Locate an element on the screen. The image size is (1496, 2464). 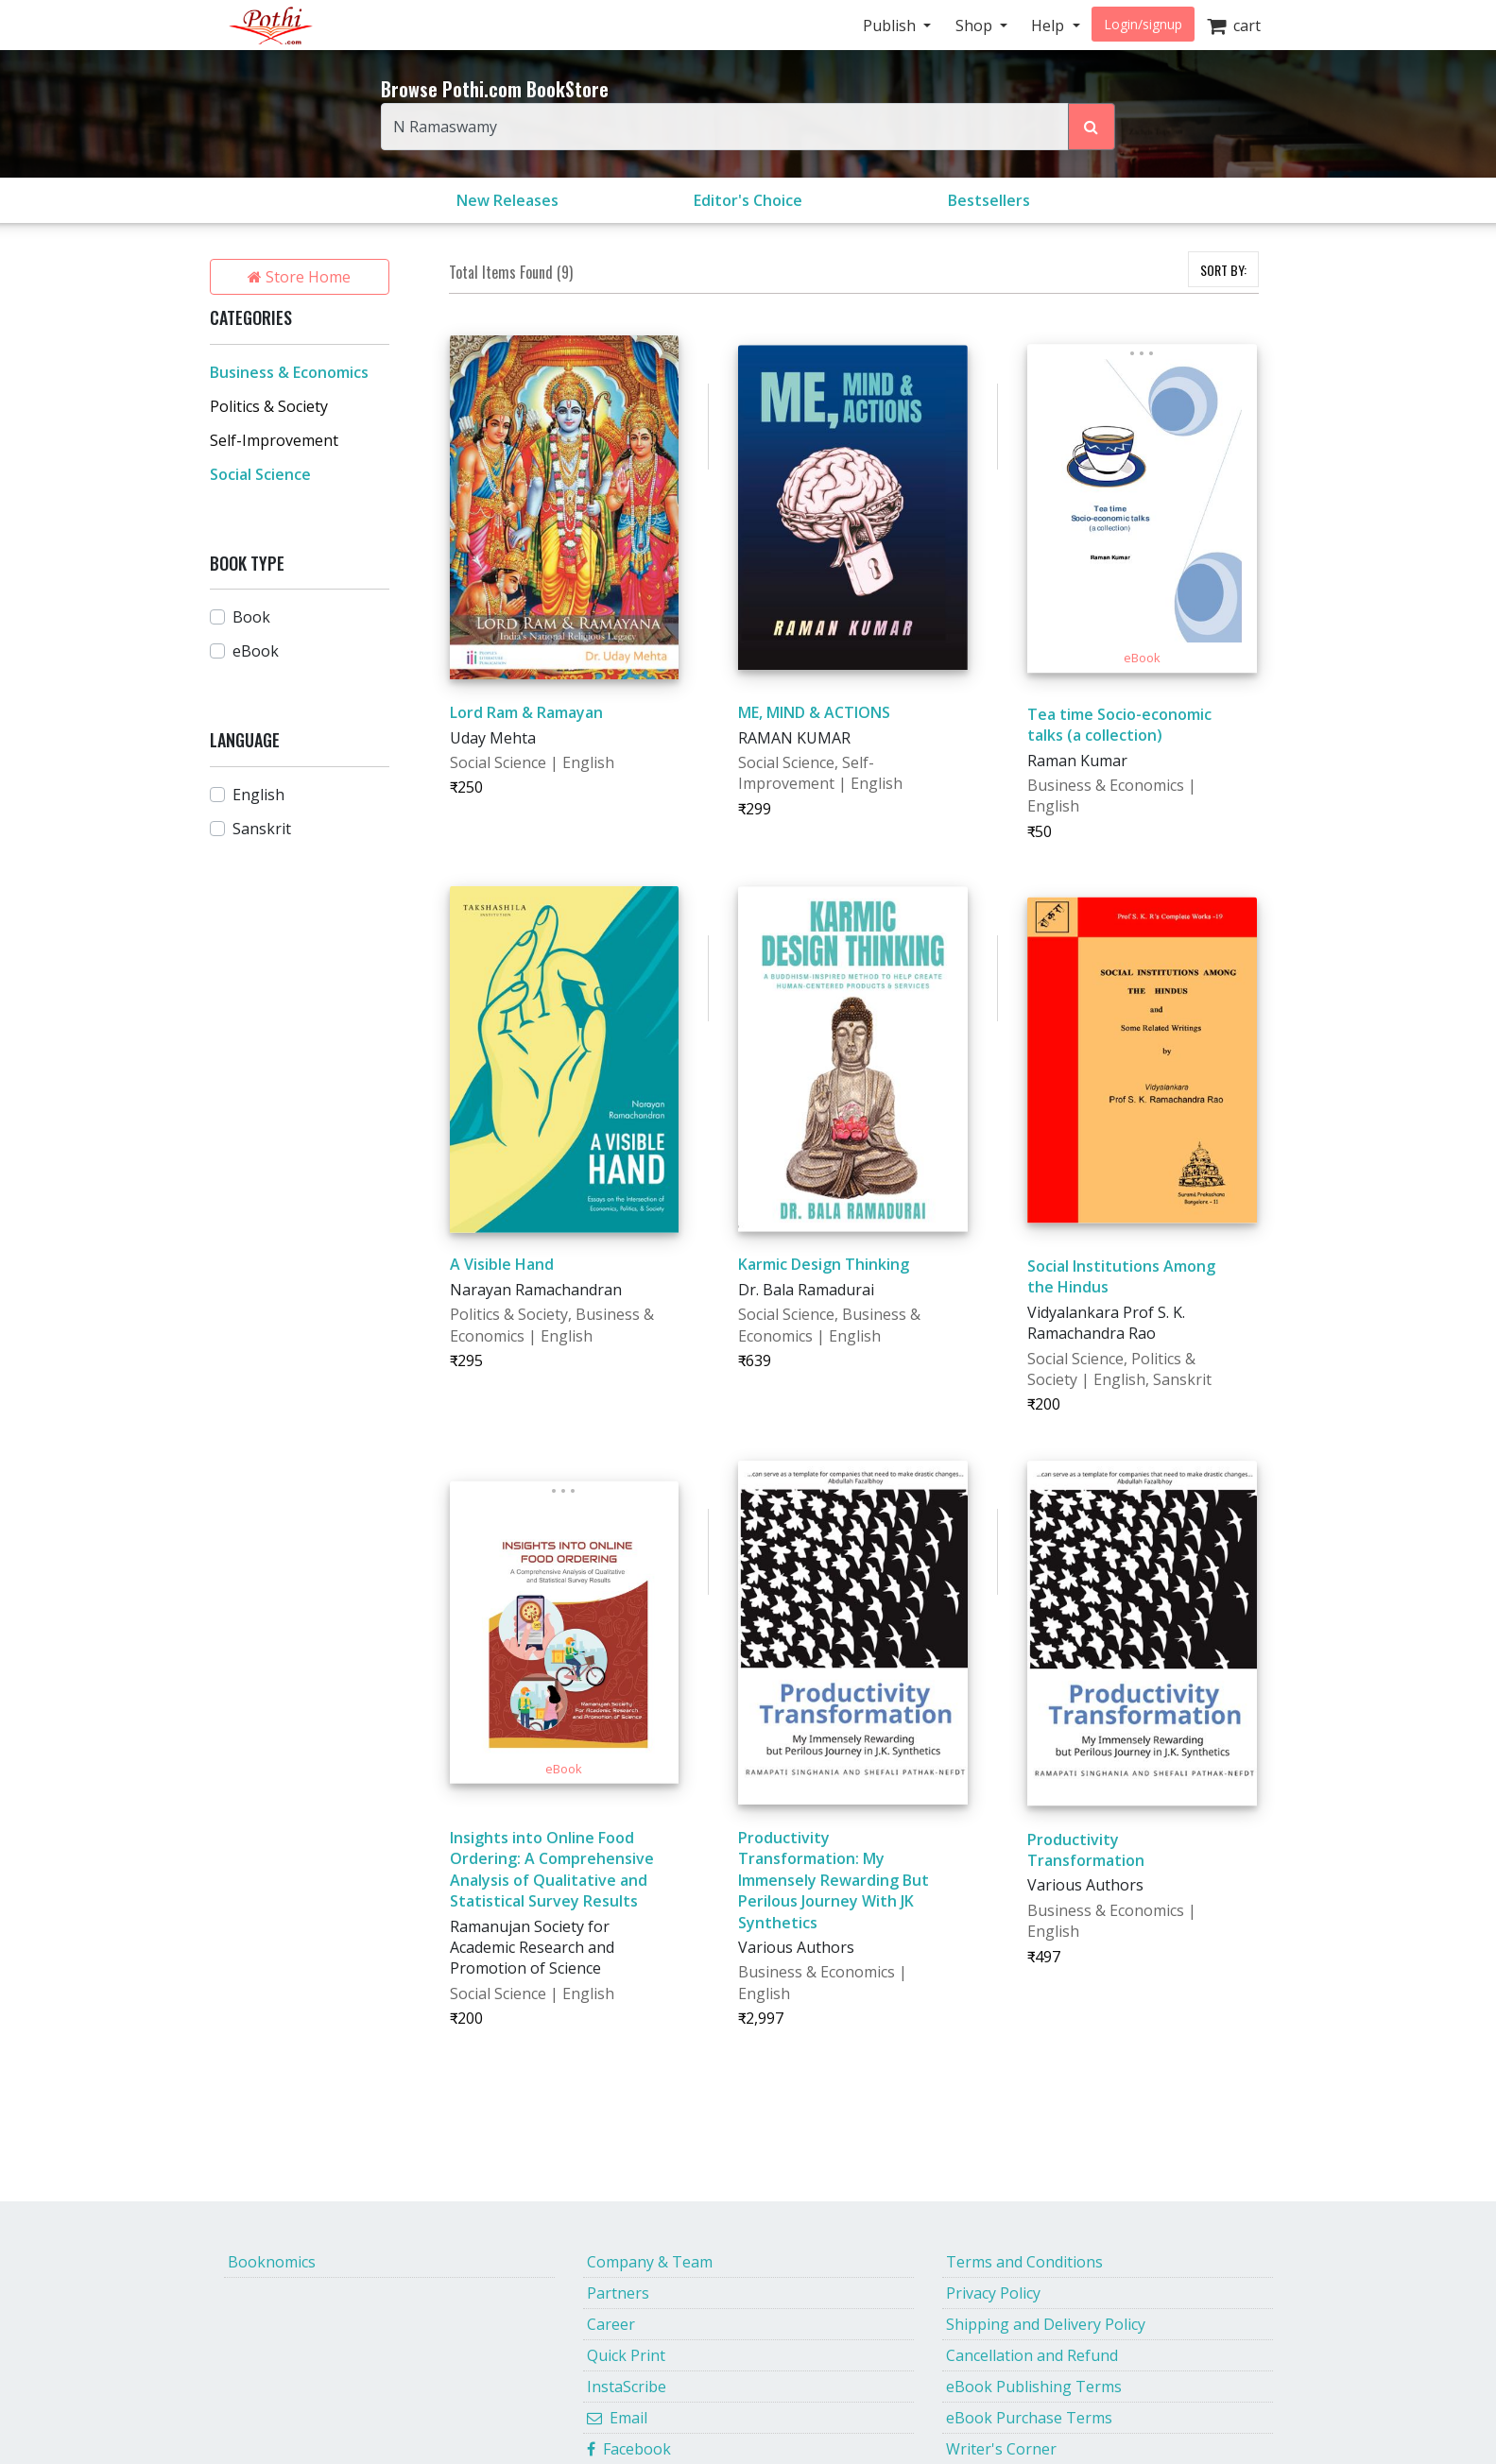
Tea time Socio-economic talks (a collection) is located at coordinates (1119, 724).